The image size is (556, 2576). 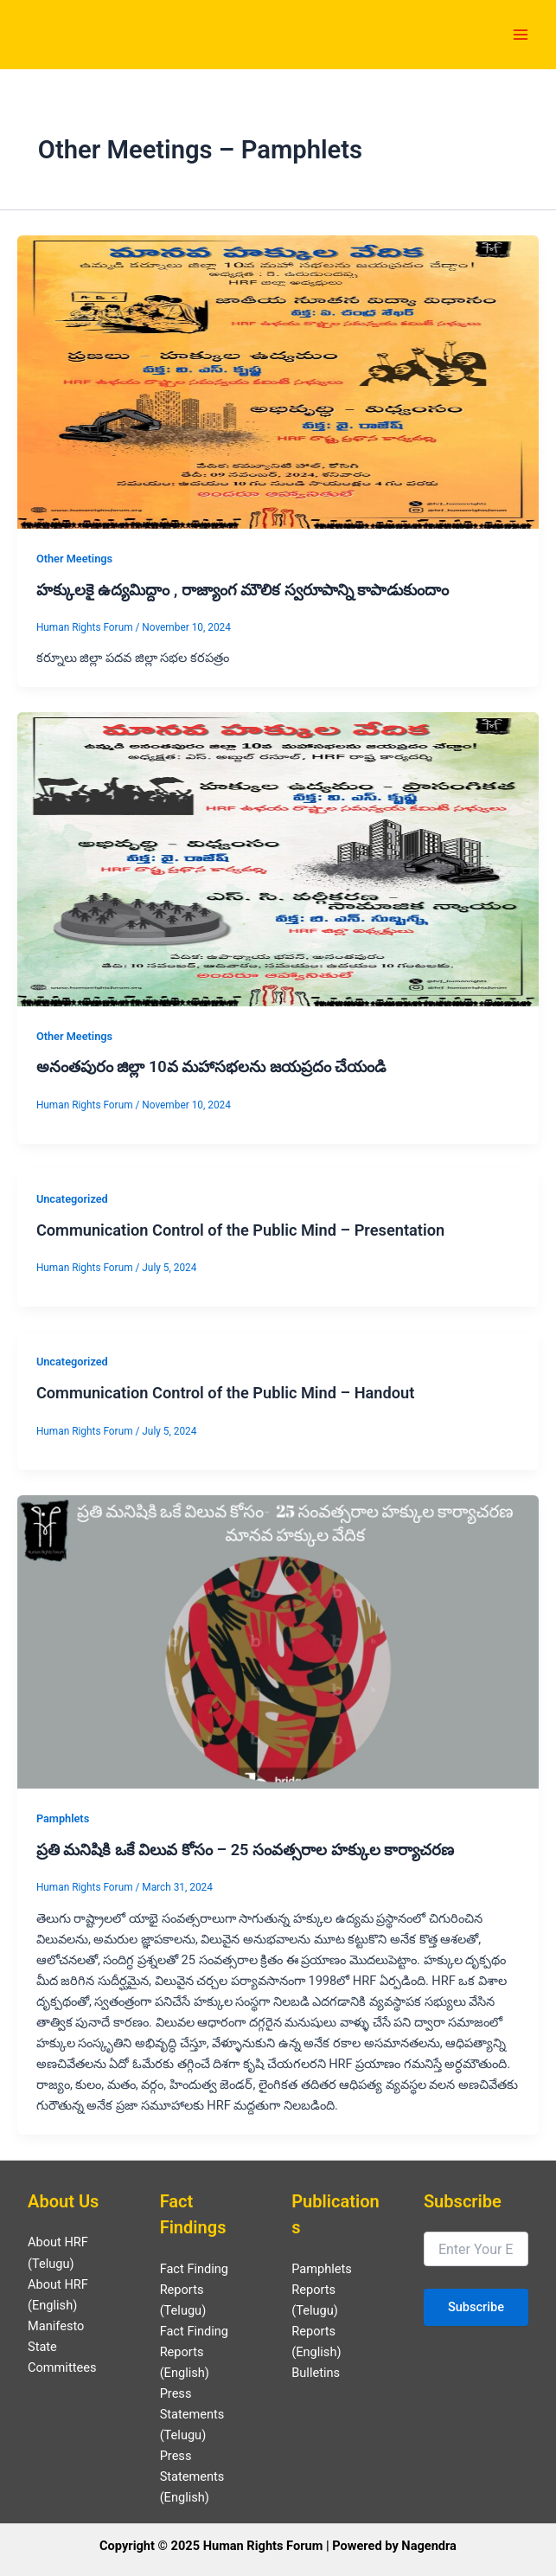 I want to click on హక్కులకై ఉద్యమిద్దాం , రాజ్యాంగ మౌలిక స్వరూపాన్ని కాపాడుకుందాం, so click(x=242, y=590).